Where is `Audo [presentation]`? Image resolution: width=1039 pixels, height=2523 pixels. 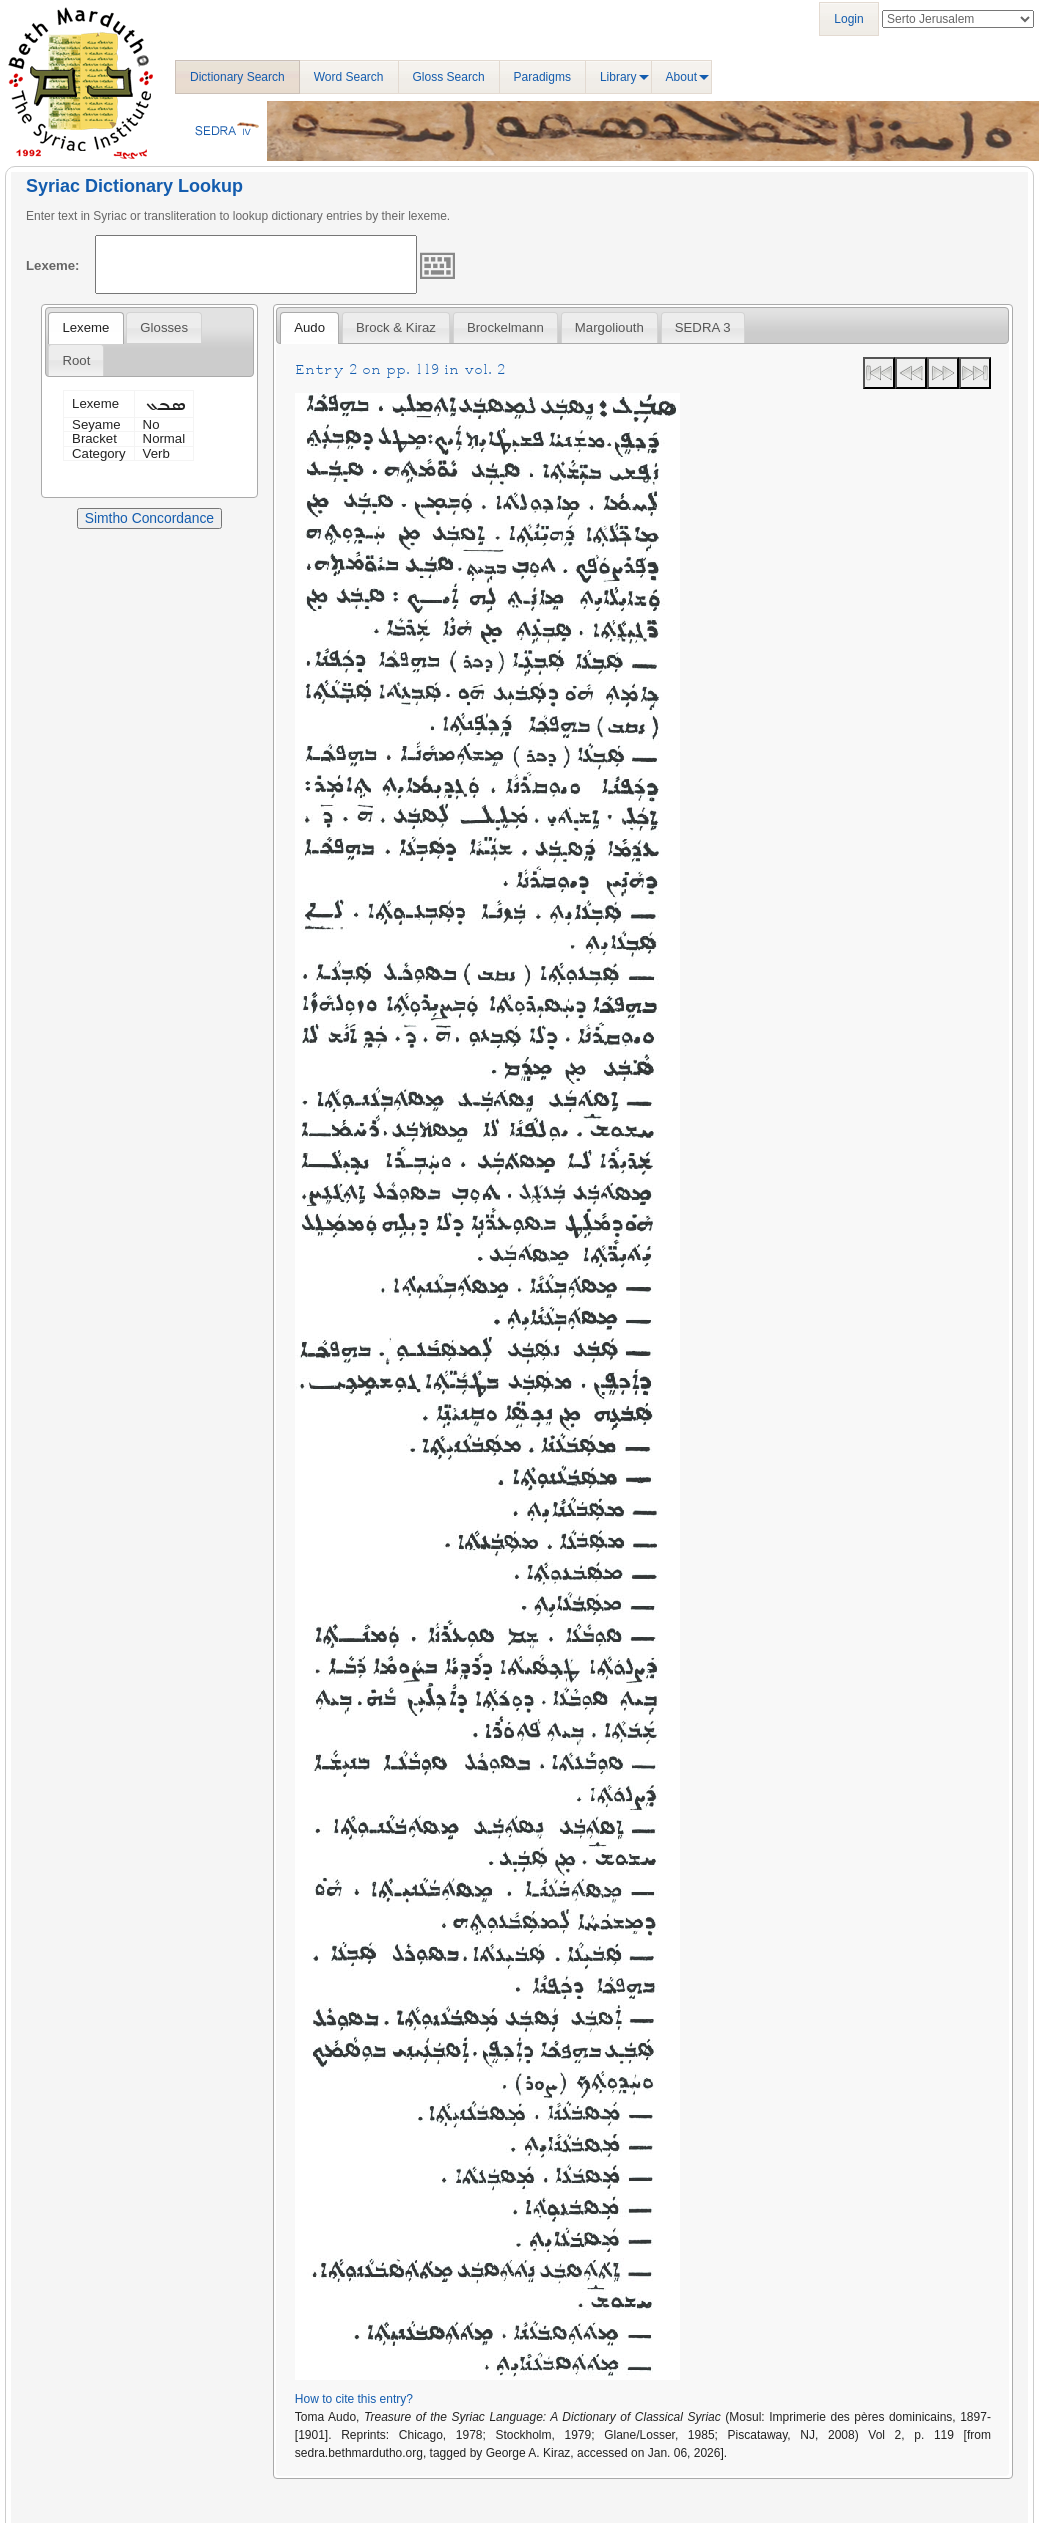
Audo [presentation] is located at coordinates (309, 327).